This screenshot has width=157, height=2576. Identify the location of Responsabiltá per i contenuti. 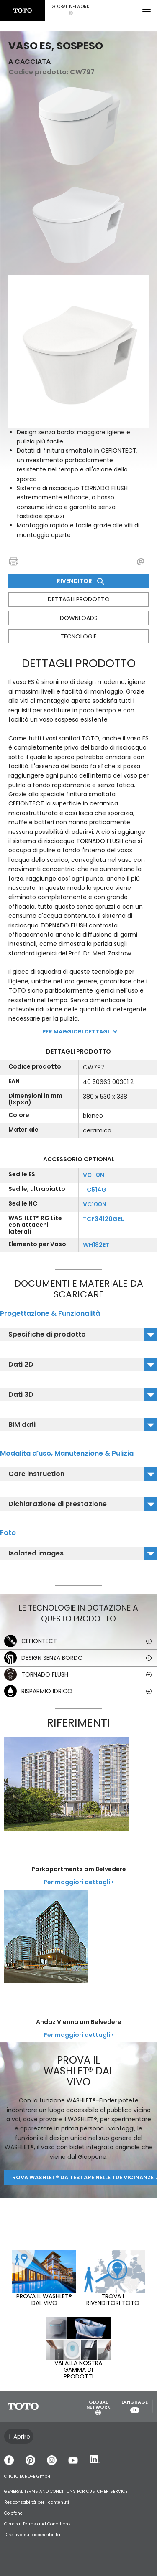
(36, 2502).